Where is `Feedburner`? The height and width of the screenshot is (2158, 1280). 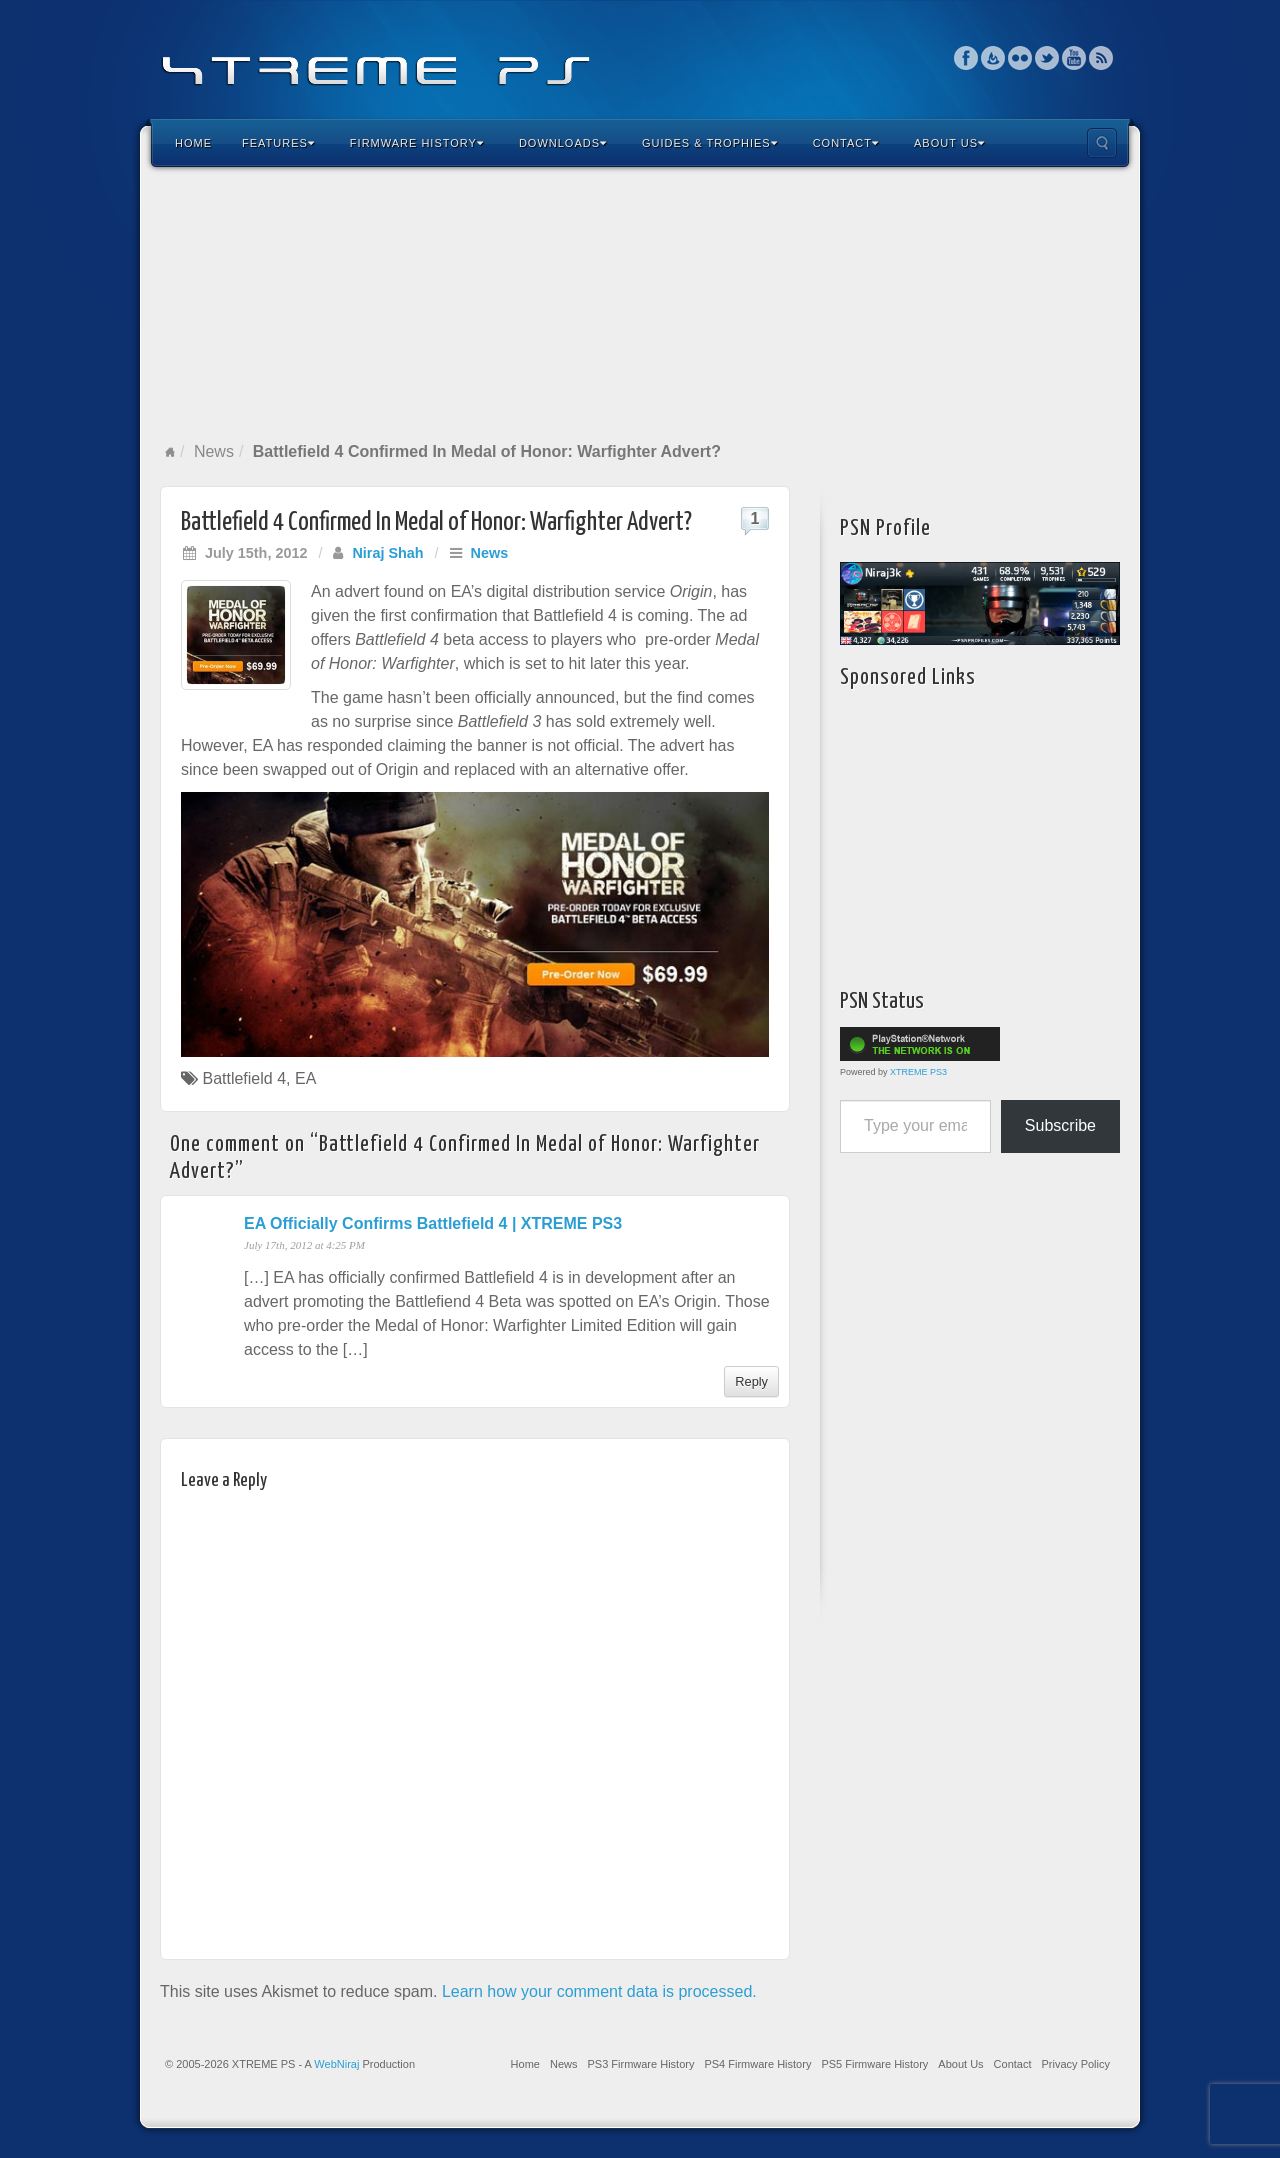 Feedburner is located at coordinates (993, 58).